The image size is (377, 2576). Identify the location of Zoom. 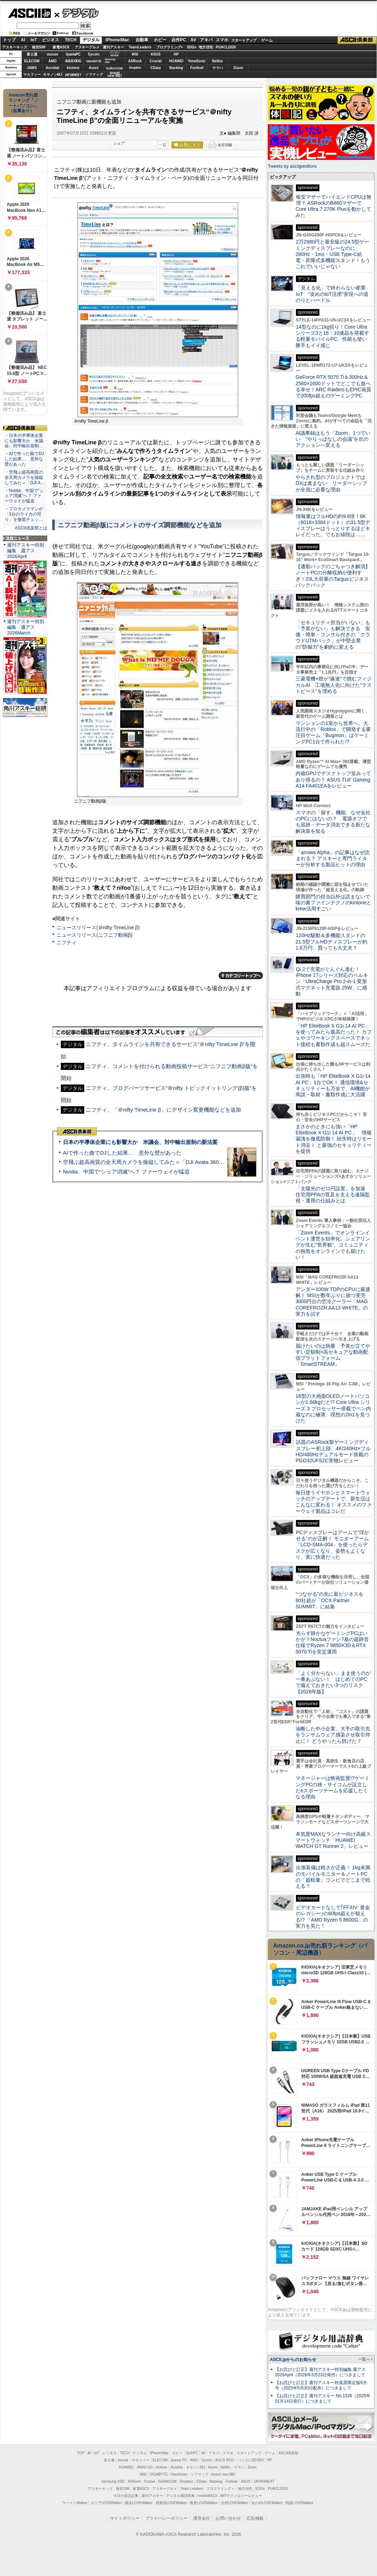
(238, 68).